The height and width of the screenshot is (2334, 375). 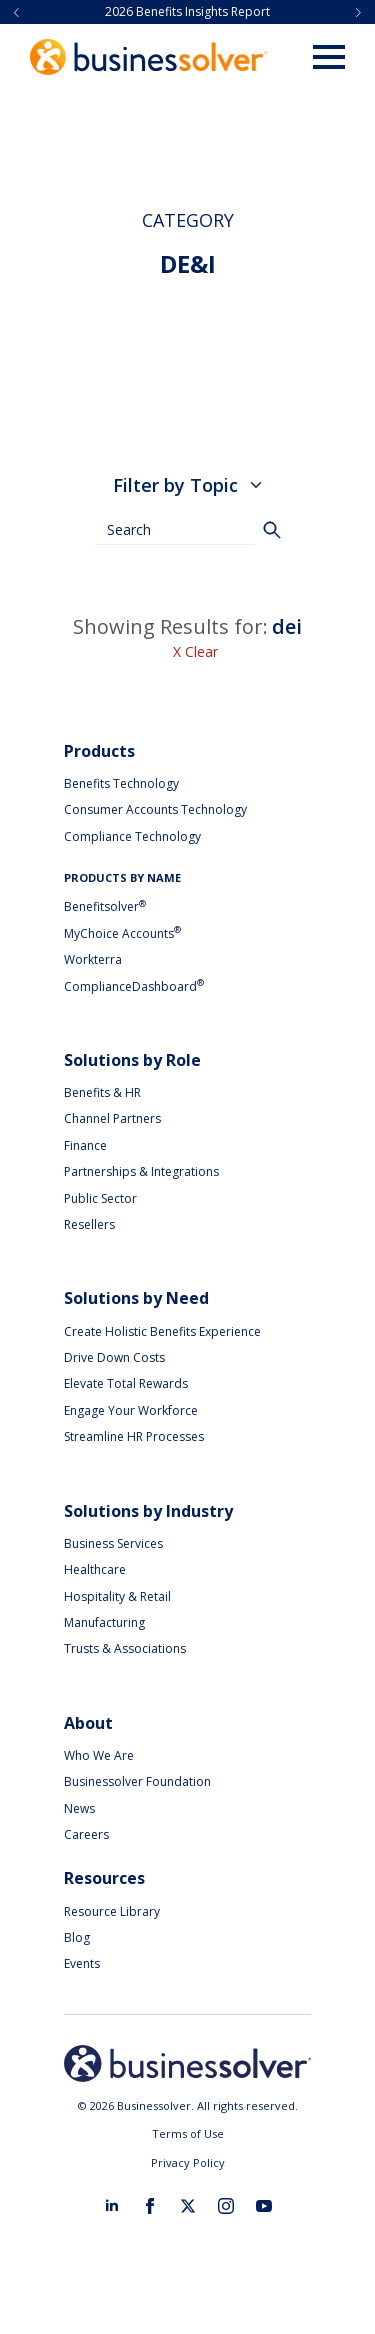 I want to click on Careers, so click(x=86, y=1834).